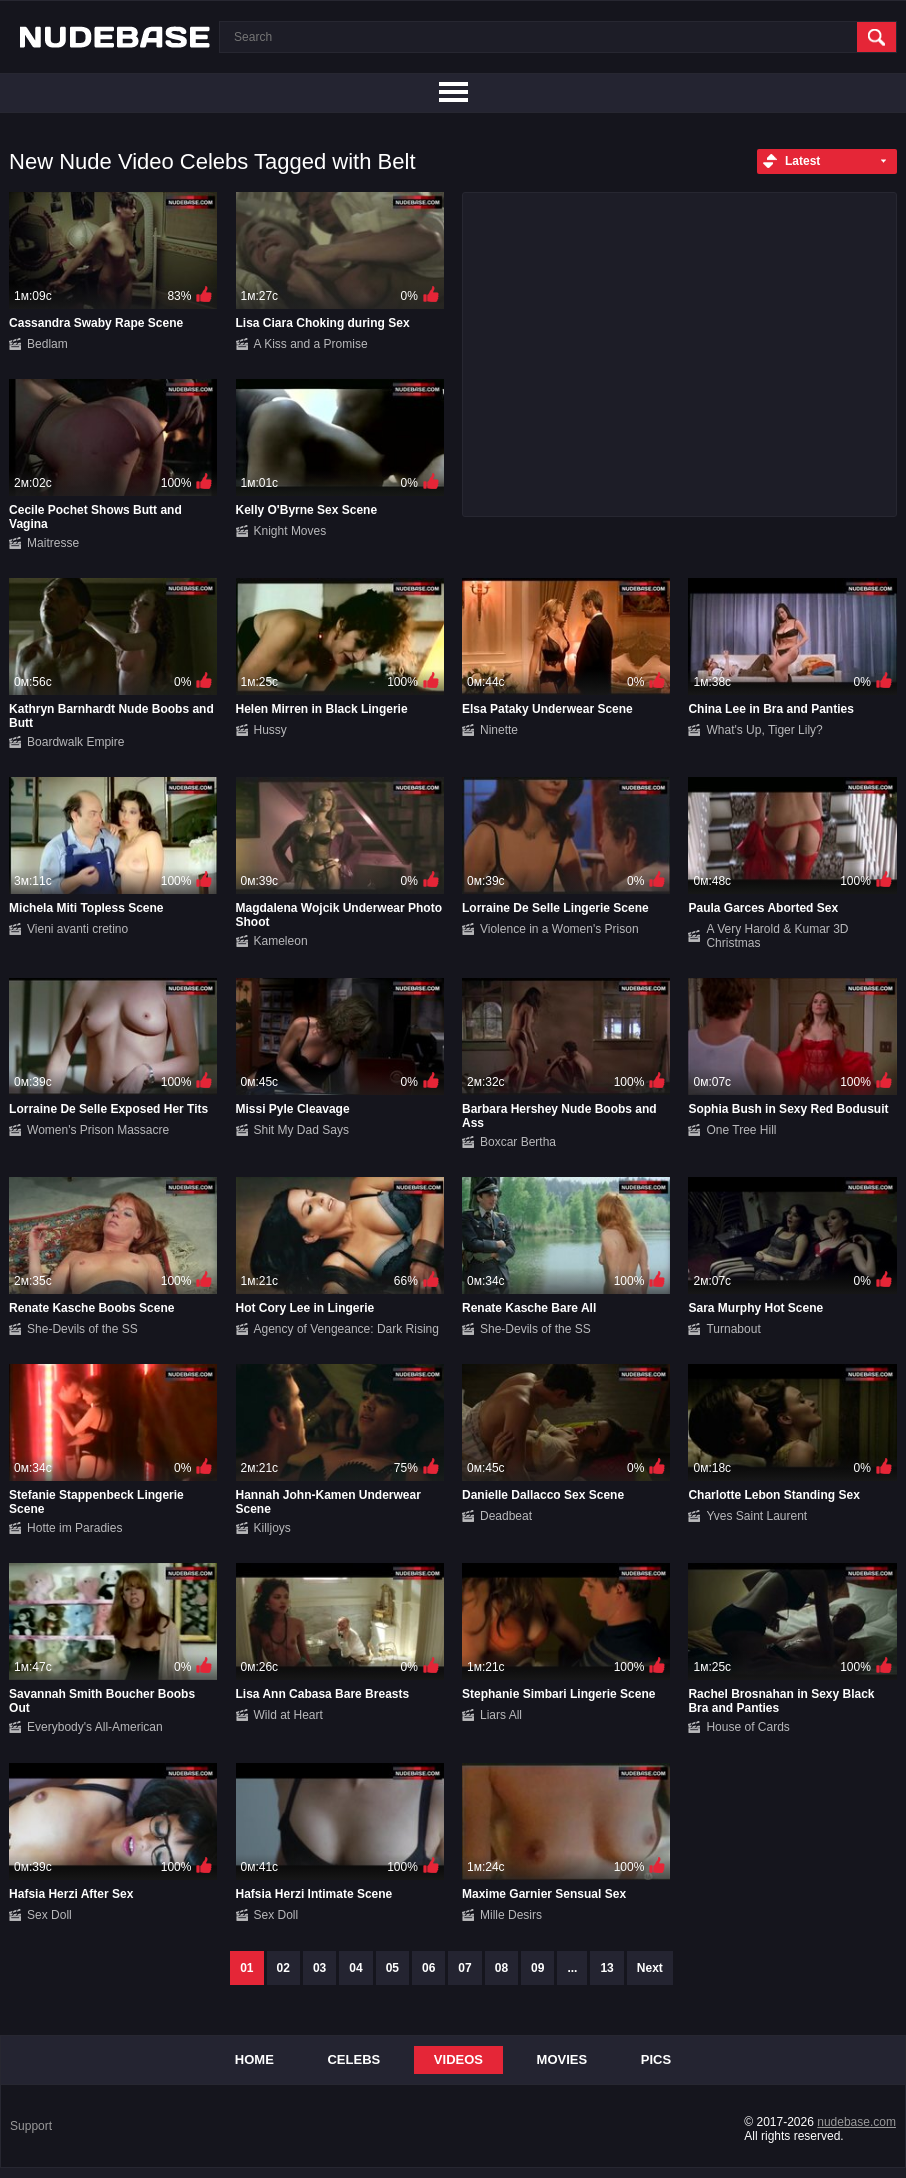 Image resolution: width=906 pixels, height=2178 pixels. I want to click on 03, so click(319, 1968).